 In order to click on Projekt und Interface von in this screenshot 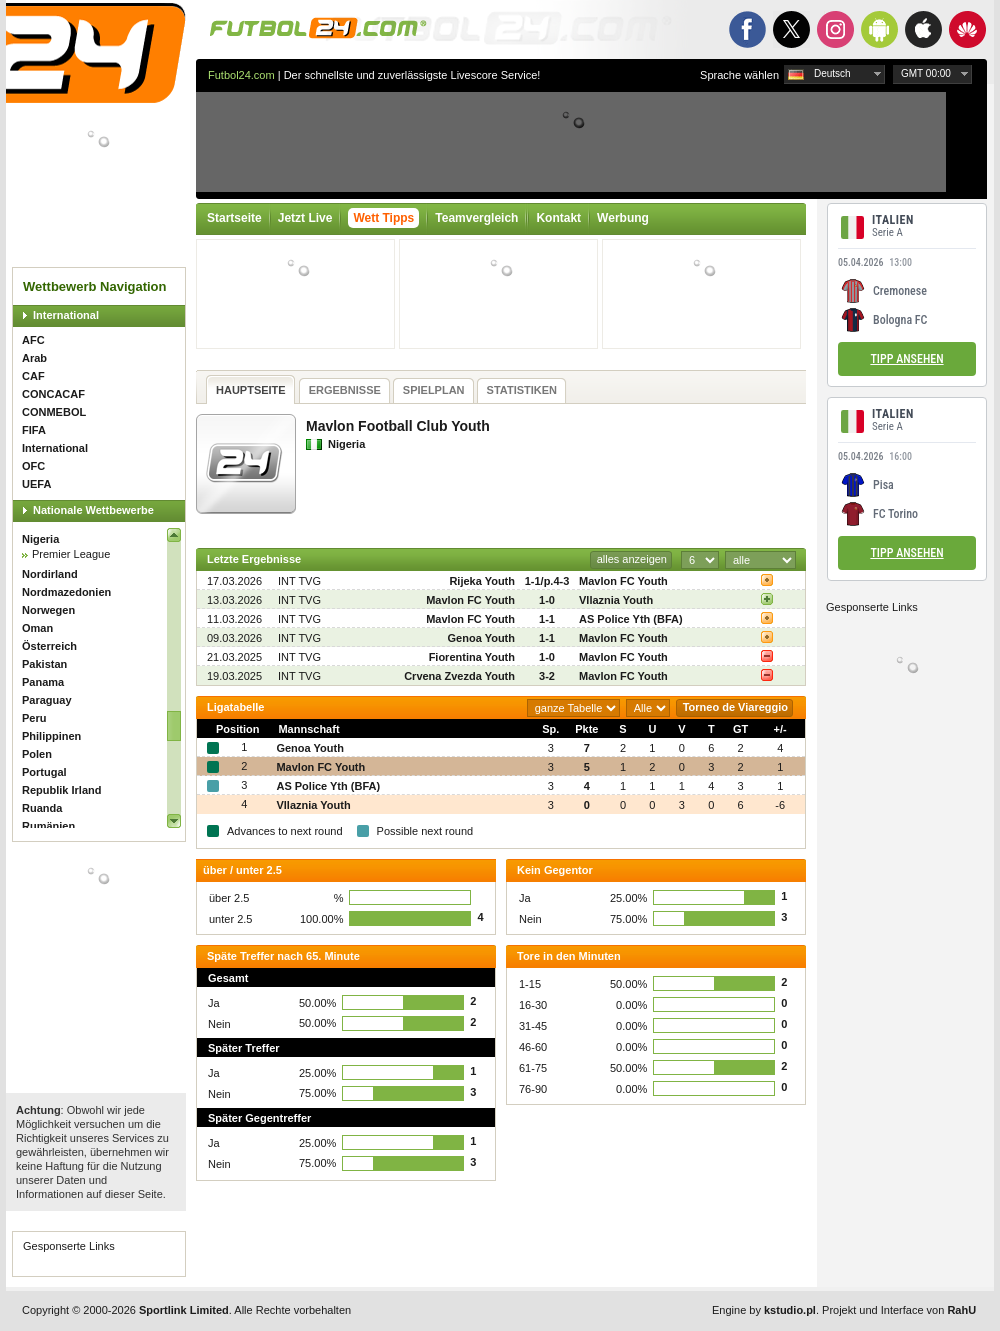, I will do `click(899, 1310)`.